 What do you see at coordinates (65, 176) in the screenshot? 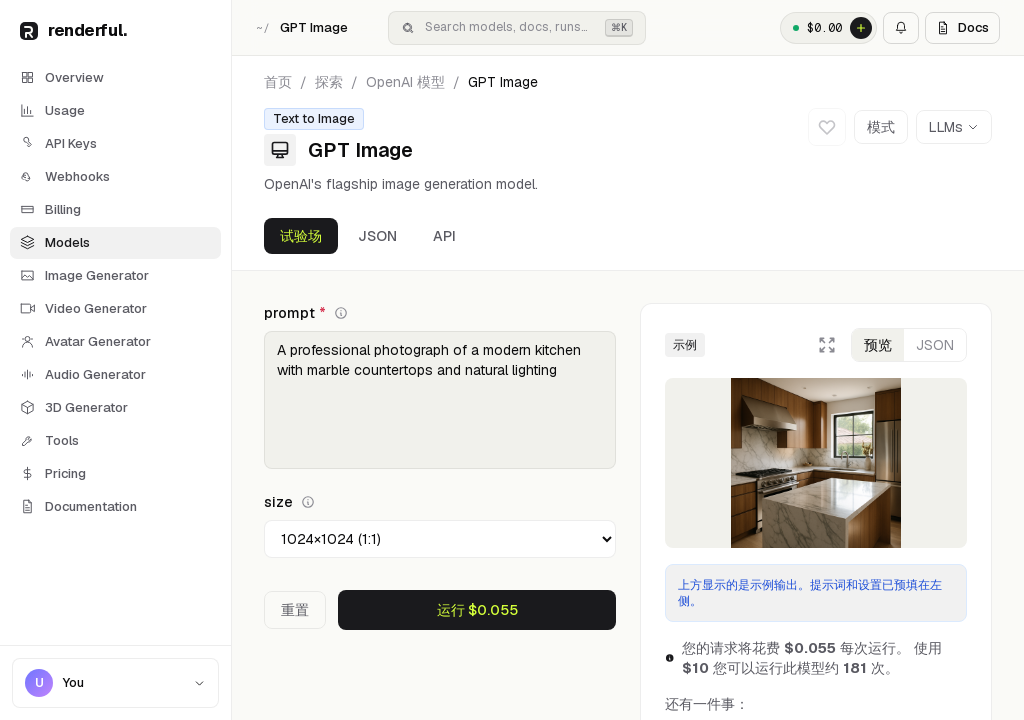
I see `Webhooks` at bounding box center [65, 176].